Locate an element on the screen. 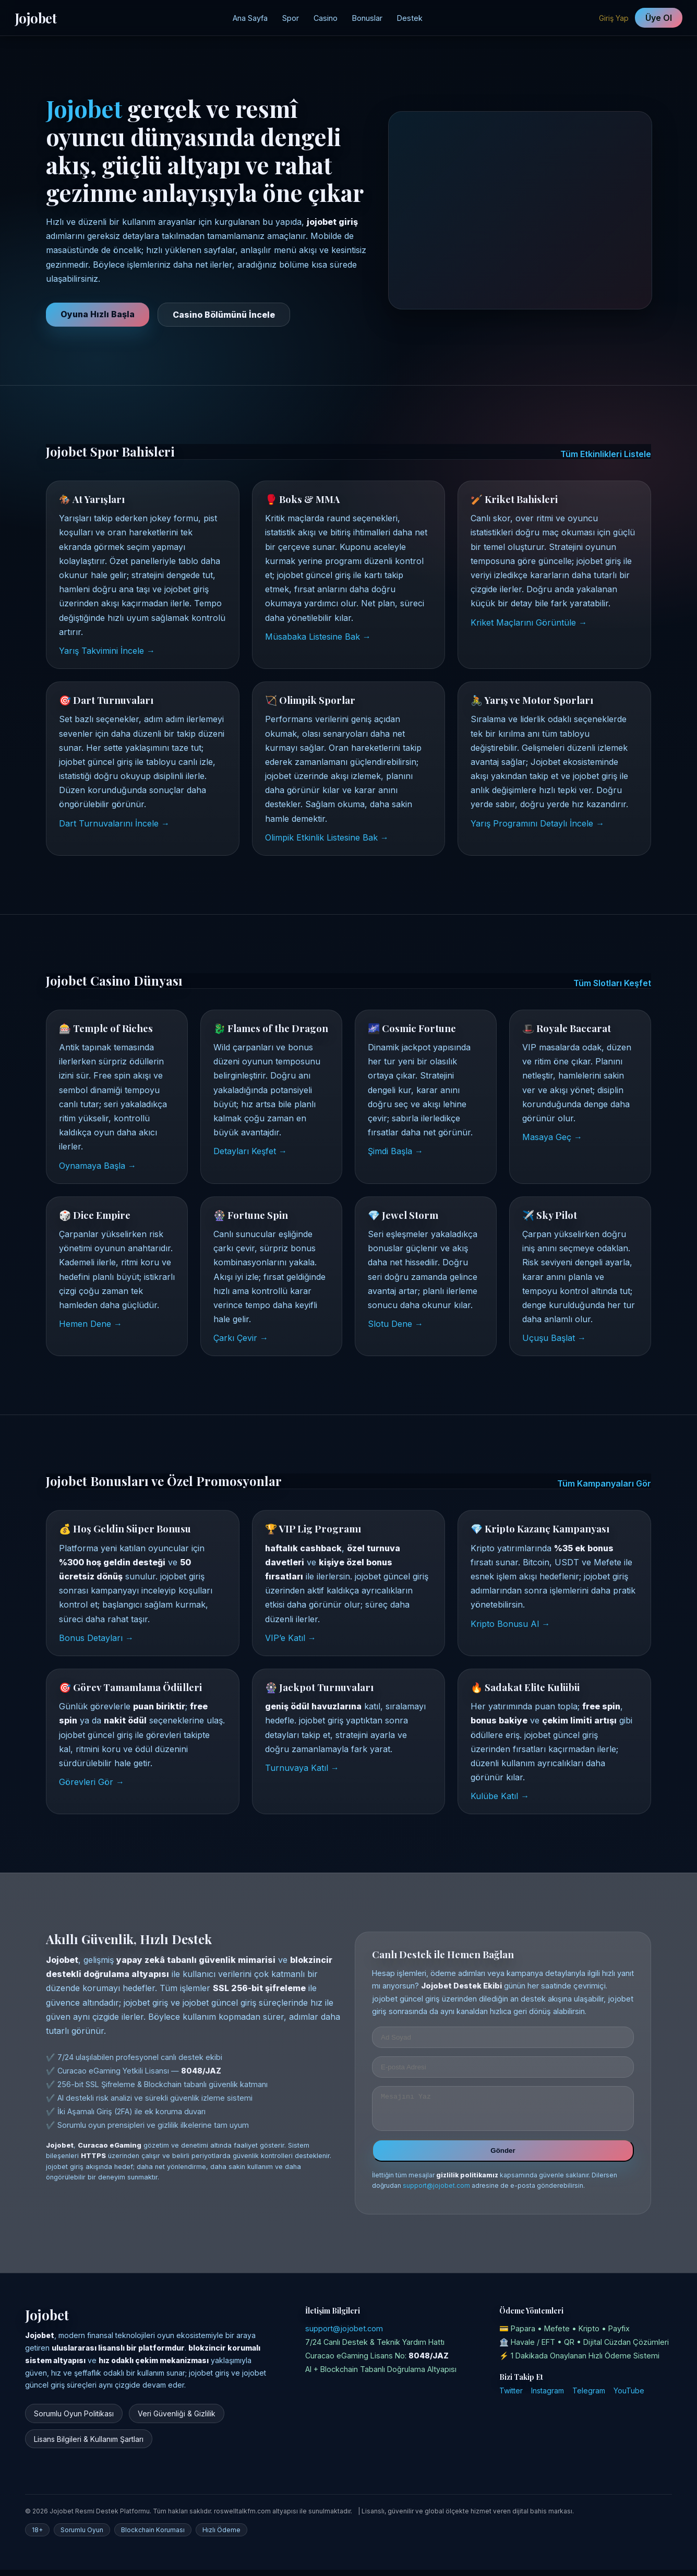 The image size is (697, 2576). YouTube is located at coordinates (629, 2396).